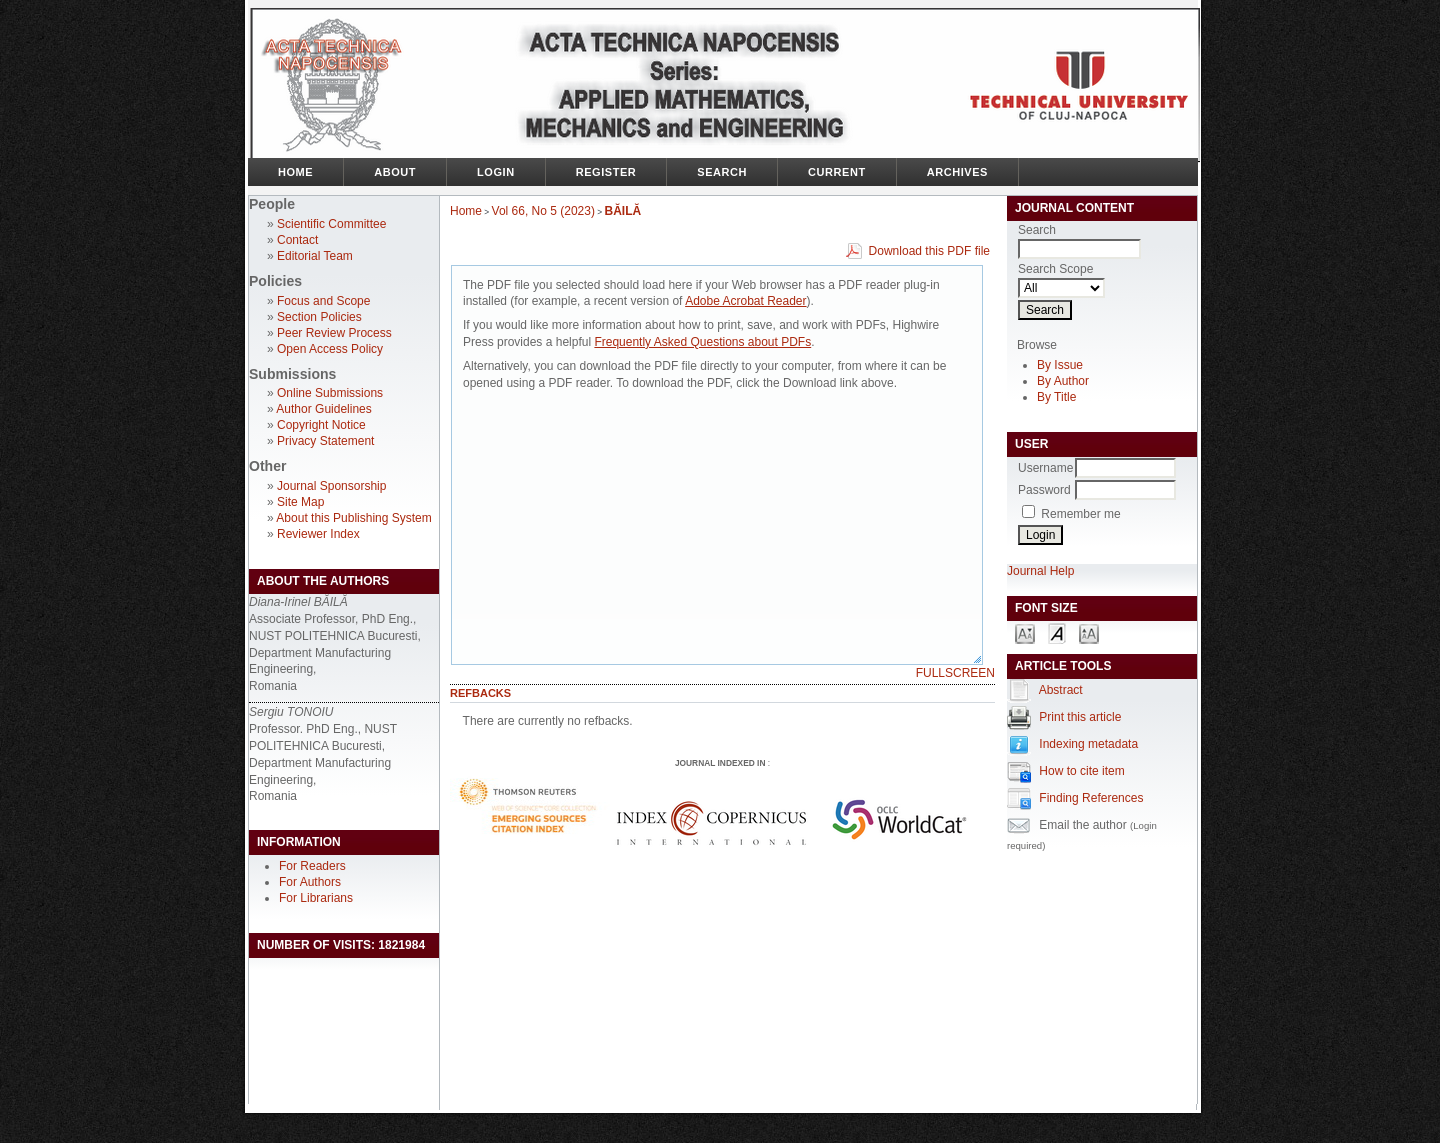 The height and width of the screenshot is (1143, 1440). I want to click on By Author, so click(1063, 381).